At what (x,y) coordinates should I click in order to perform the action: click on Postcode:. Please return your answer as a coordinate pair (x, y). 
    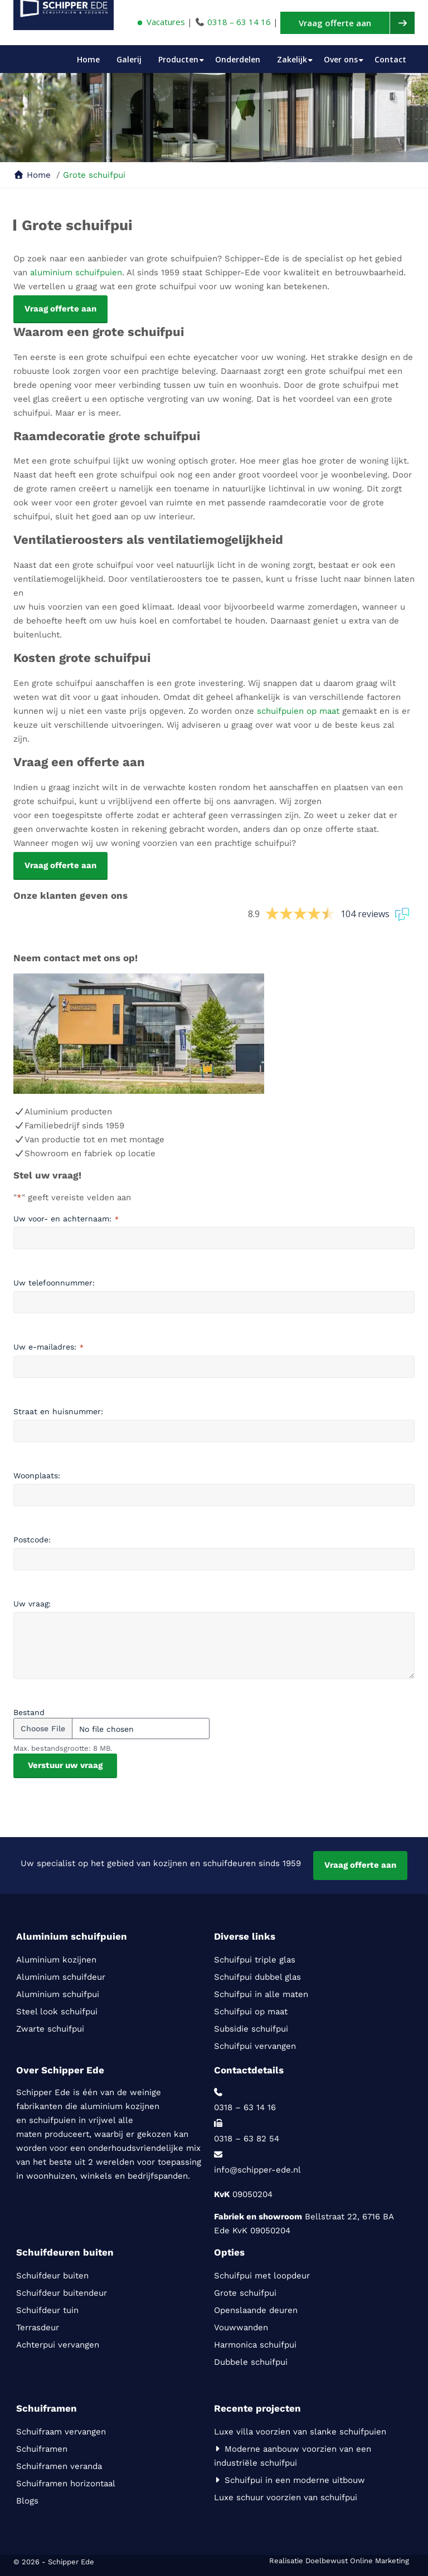
    Looking at the image, I should click on (32, 1539).